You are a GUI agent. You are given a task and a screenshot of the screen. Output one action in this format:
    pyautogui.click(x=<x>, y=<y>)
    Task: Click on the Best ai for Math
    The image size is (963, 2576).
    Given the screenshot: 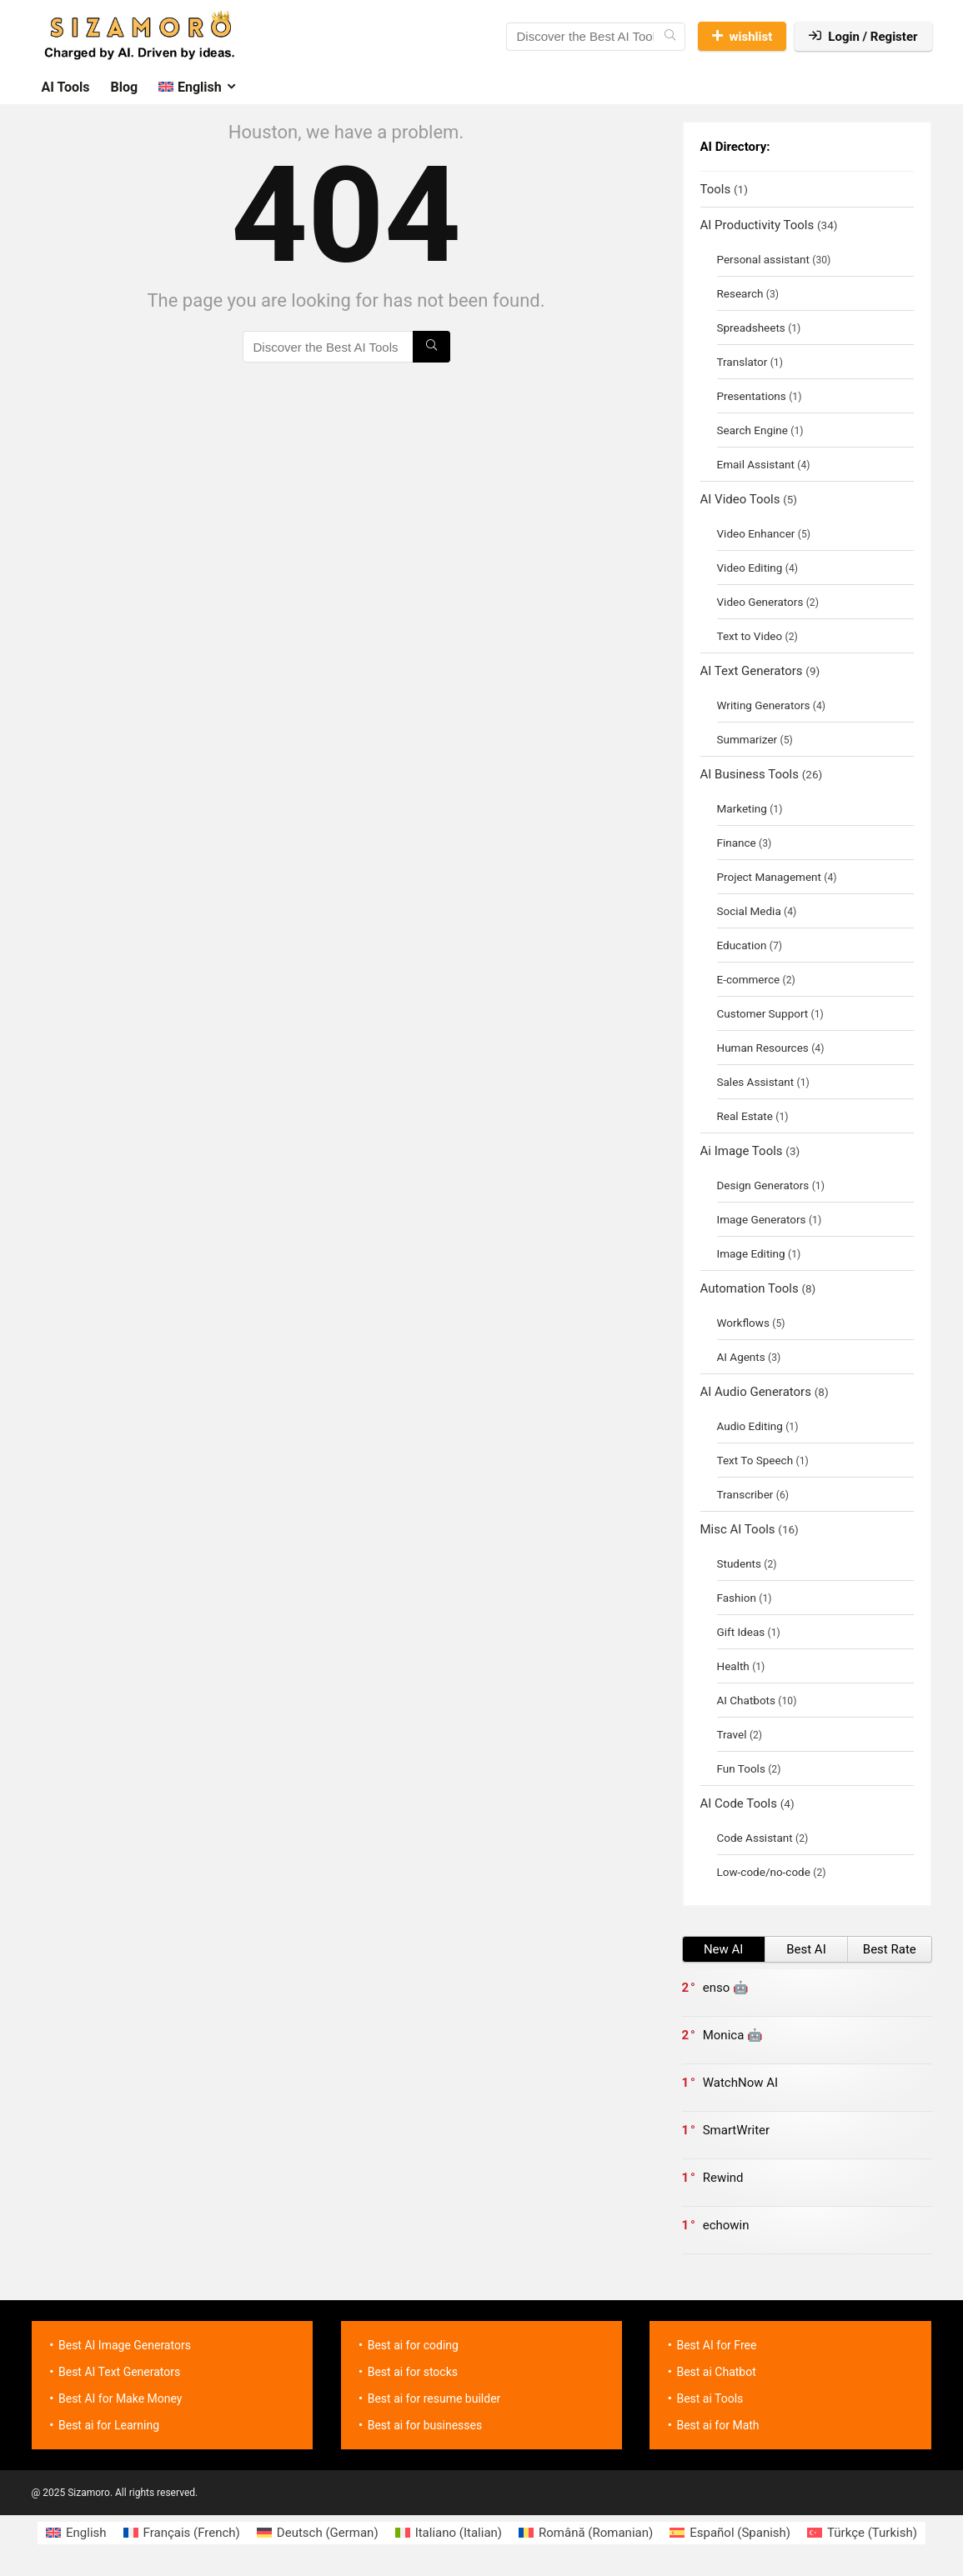 What is the action you would take?
    pyautogui.click(x=717, y=2425)
    